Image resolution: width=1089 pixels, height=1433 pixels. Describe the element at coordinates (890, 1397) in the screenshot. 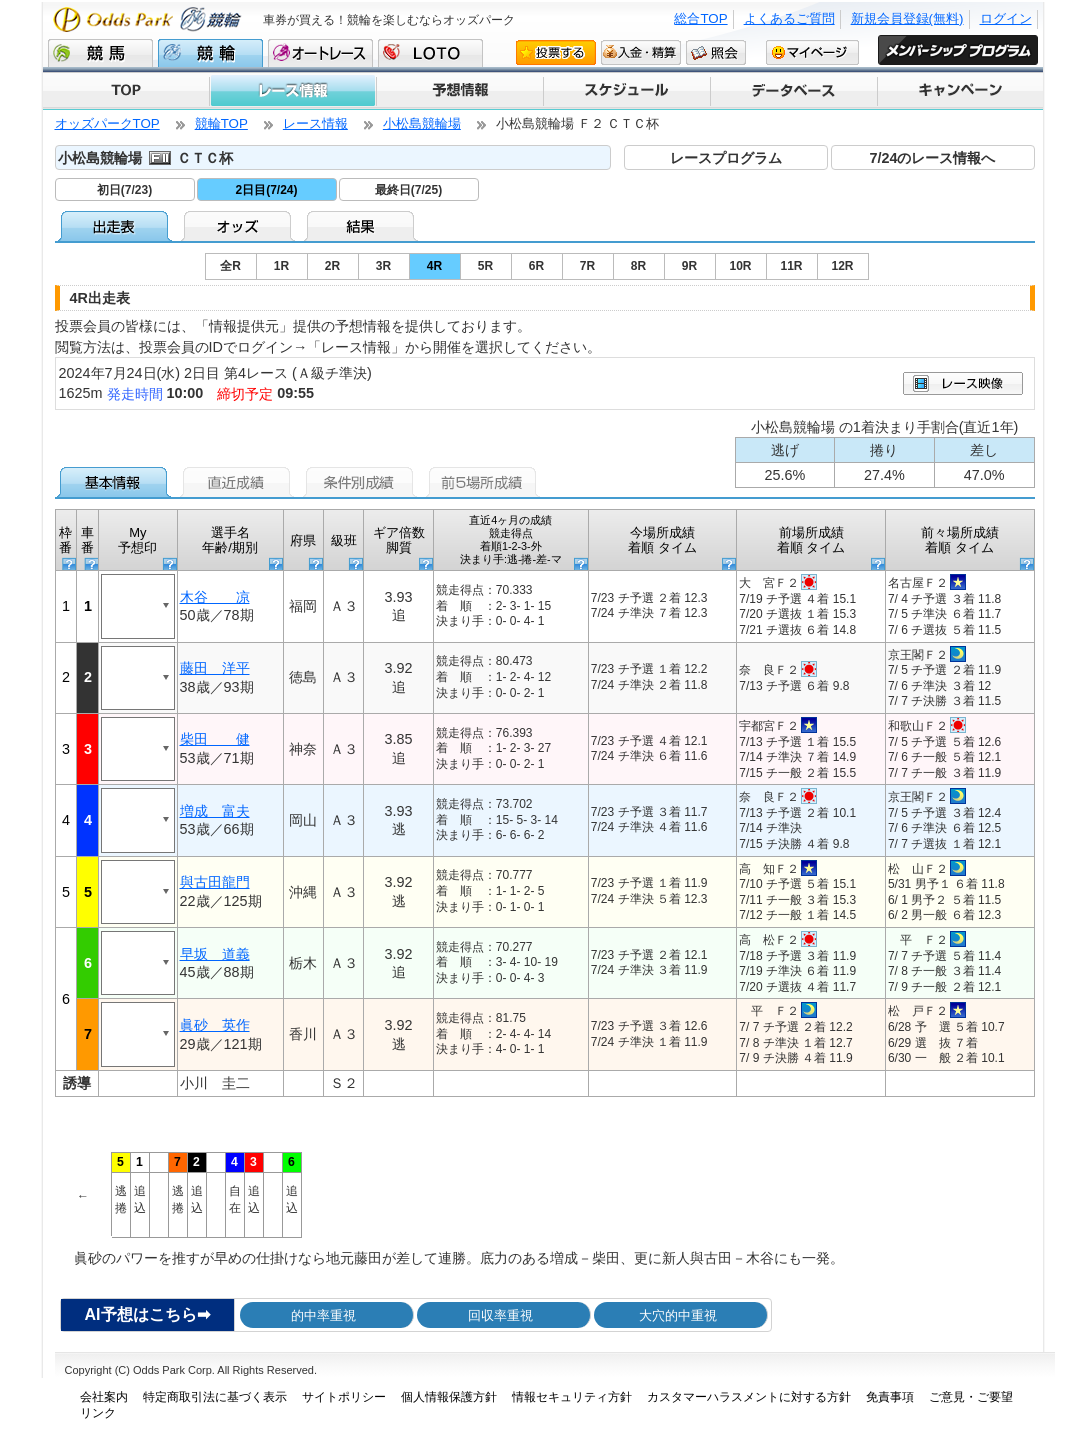

I see `免責事項` at that location.